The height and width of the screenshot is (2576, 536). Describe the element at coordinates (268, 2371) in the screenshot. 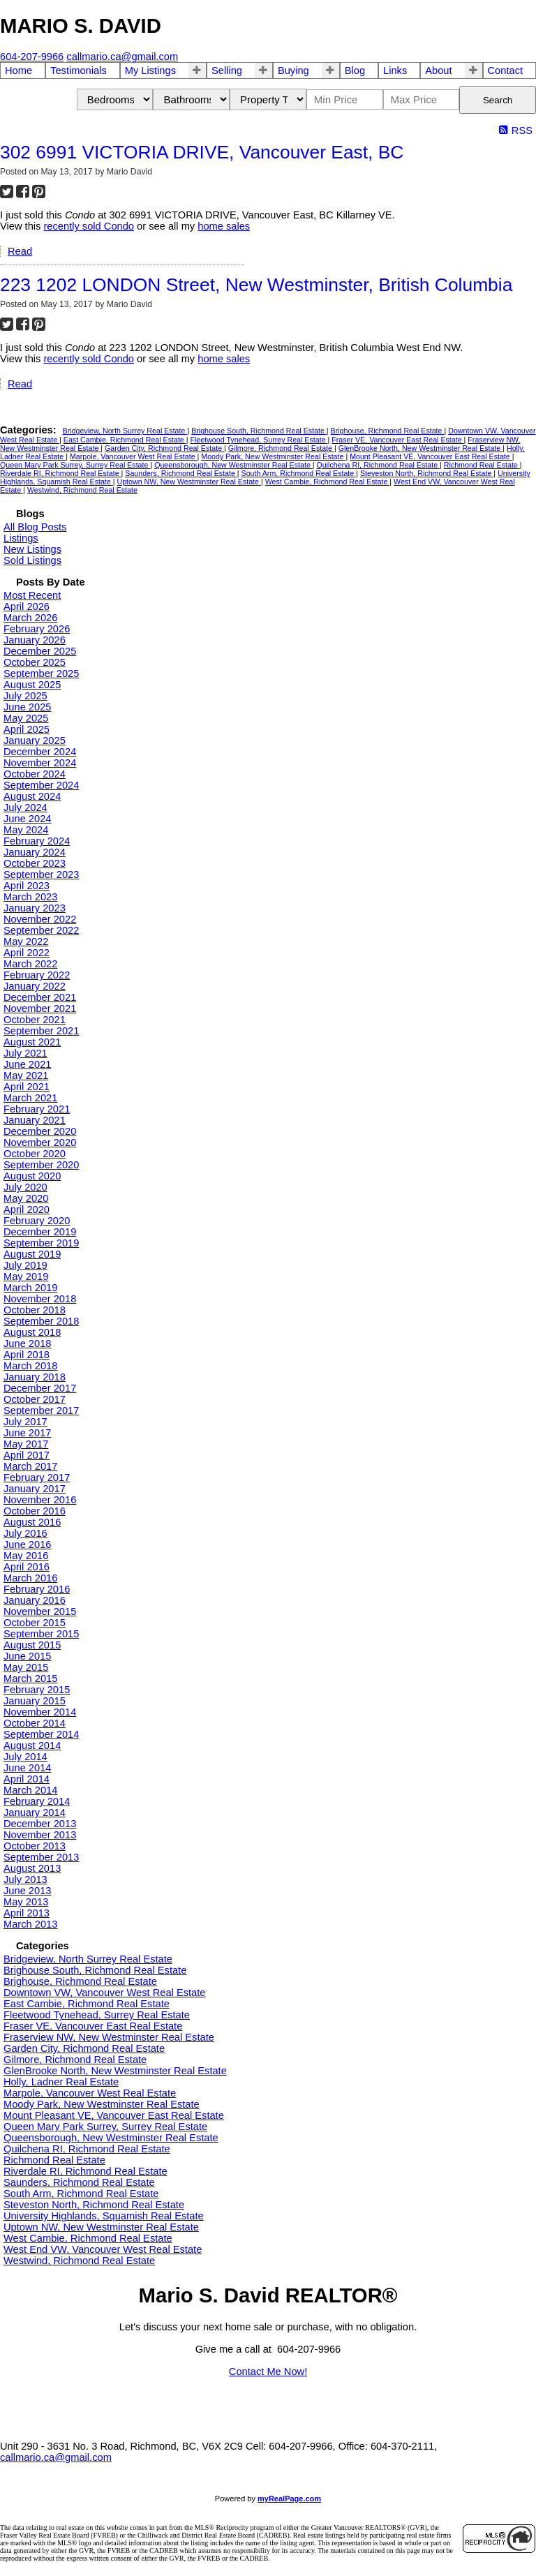

I see `Contact Me Now!` at that location.